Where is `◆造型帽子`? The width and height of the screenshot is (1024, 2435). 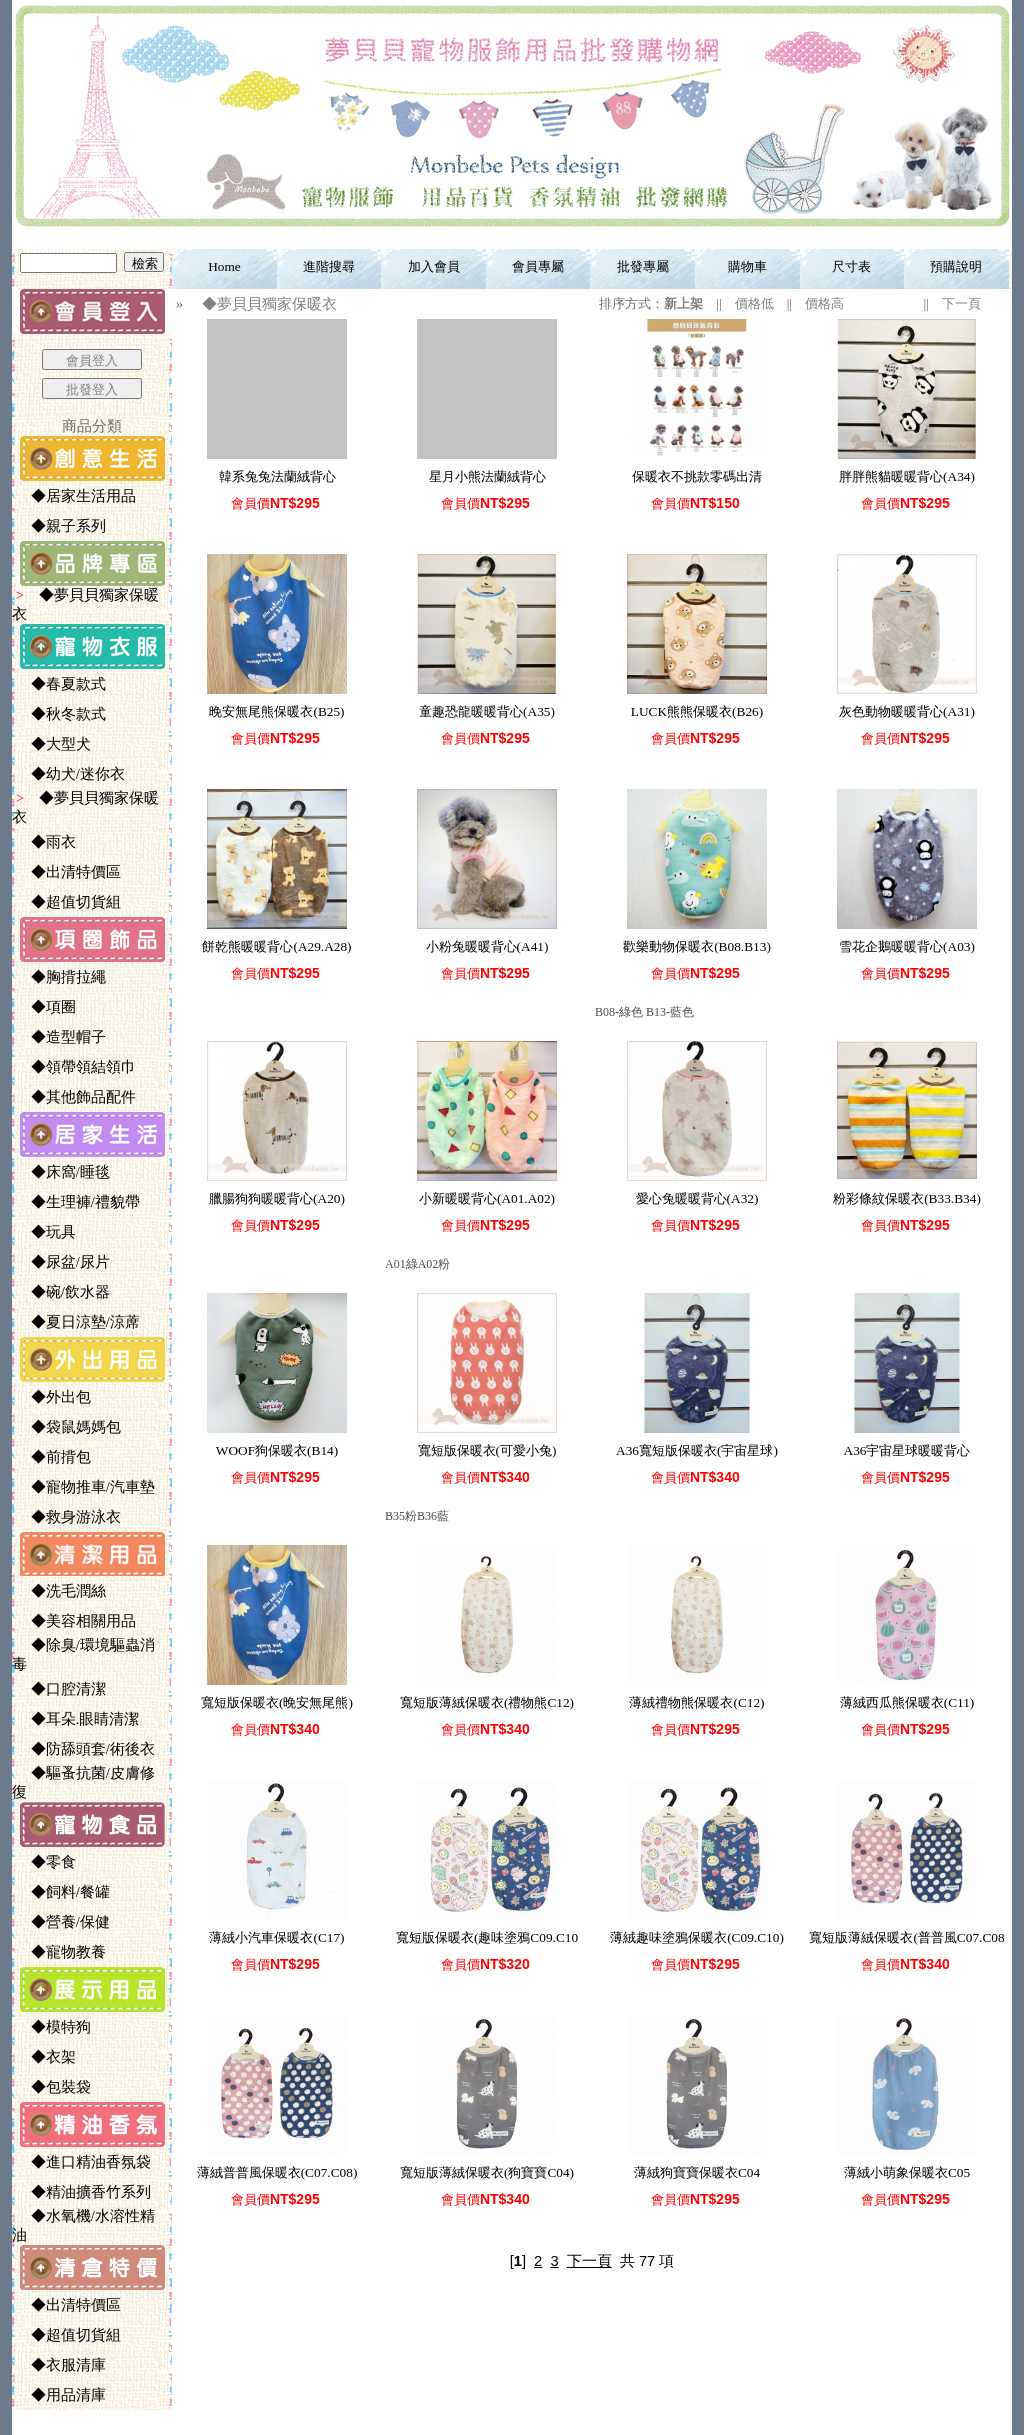
◆造型帽子 is located at coordinates (60, 1037).